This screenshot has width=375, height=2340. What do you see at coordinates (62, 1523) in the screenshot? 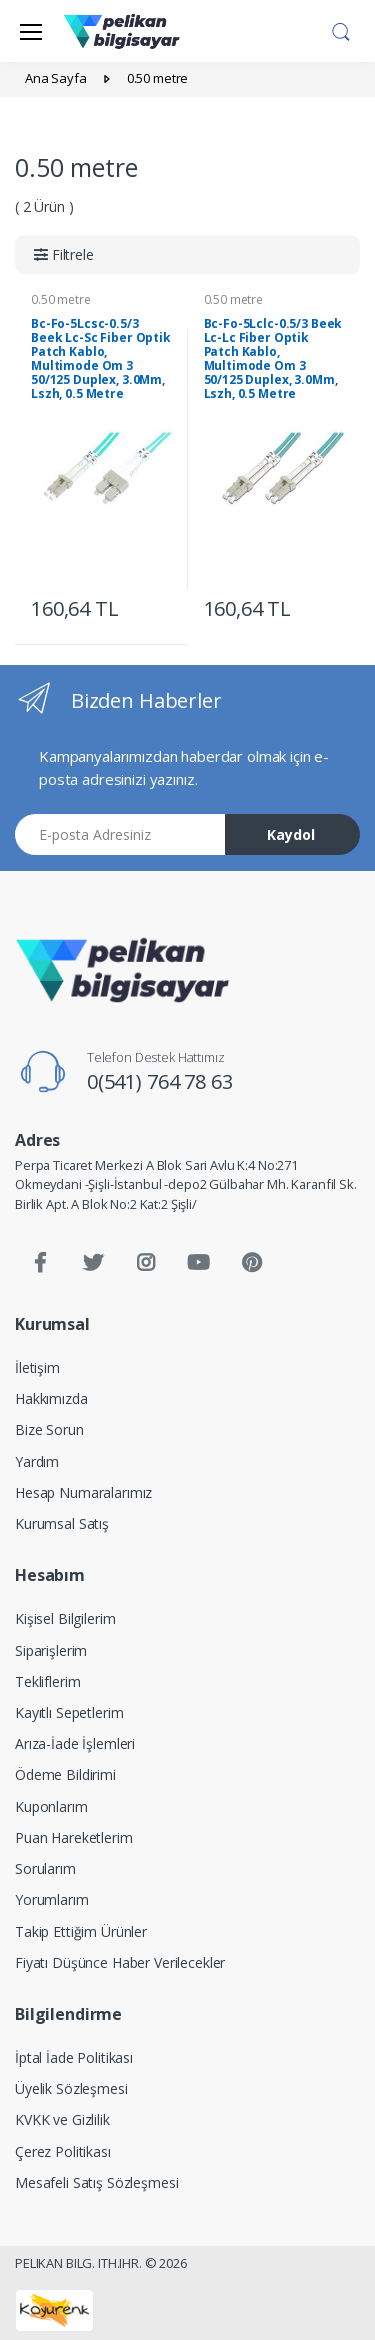
I see `Kurumsal Satış` at bounding box center [62, 1523].